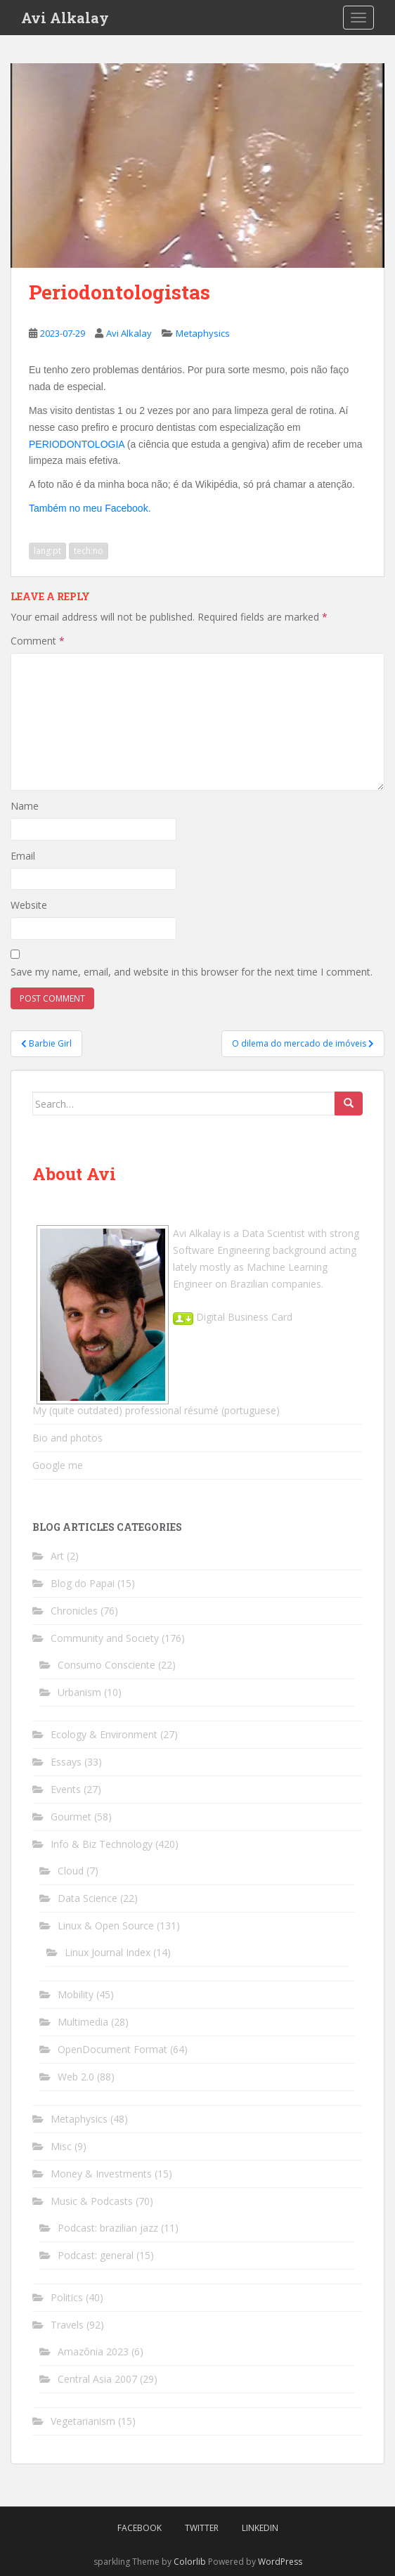  What do you see at coordinates (66, 1761) in the screenshot?
I see `Essays` at bounding box center [66, 1761].